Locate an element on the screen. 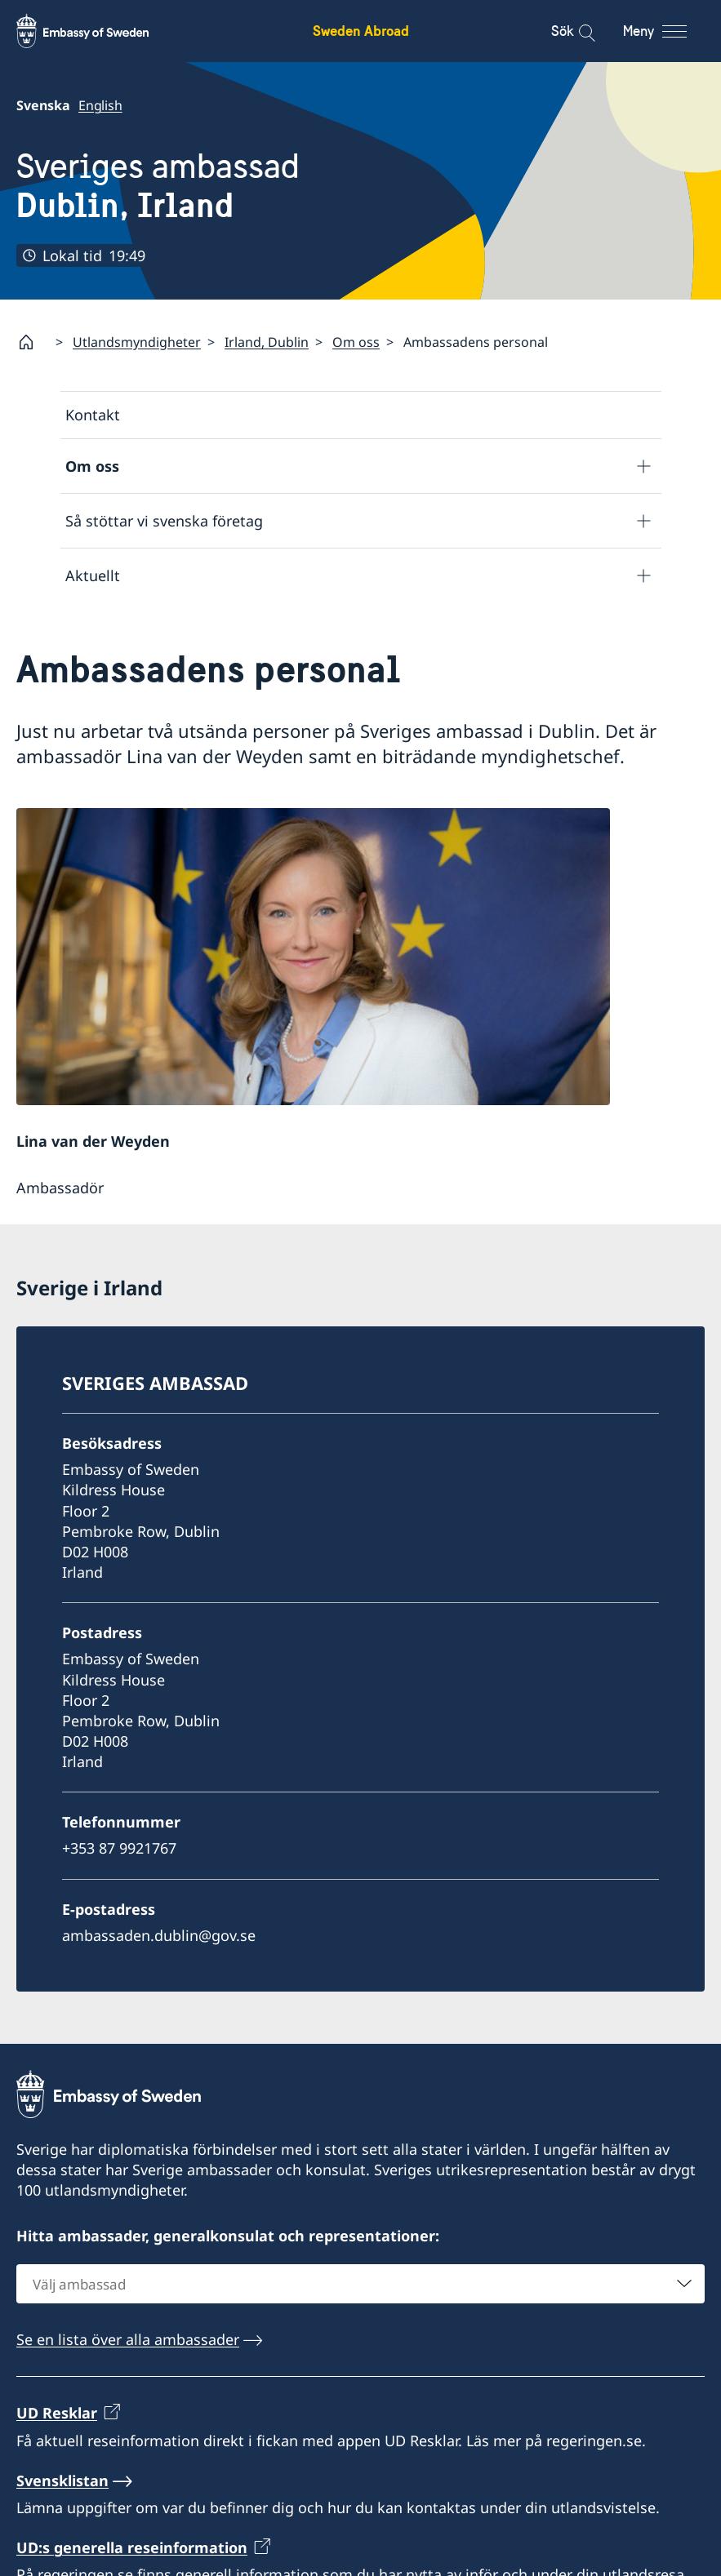  [Startsida] is located at coordinates (32, 342).